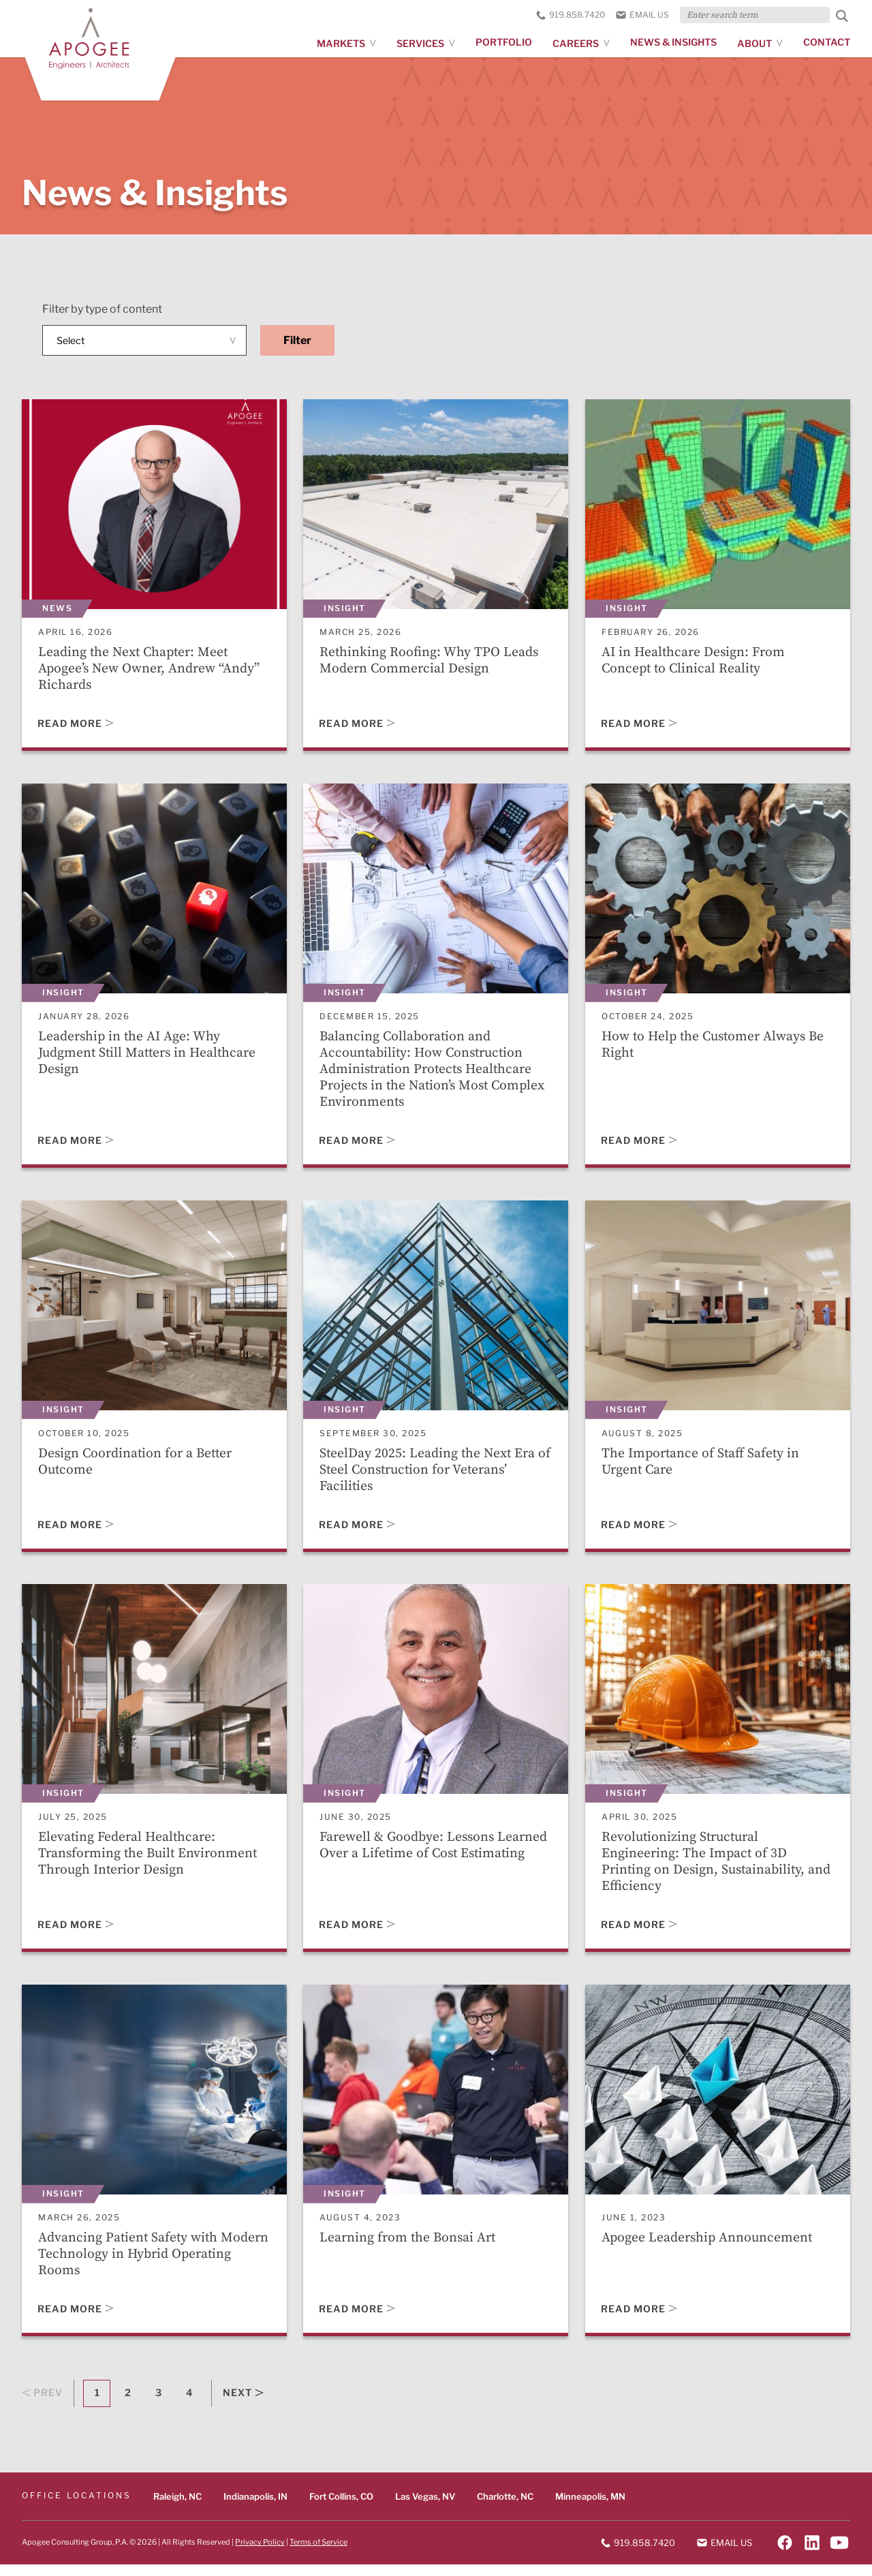  What do you see at coordinates (570, 15) in the screenshot?
I see `919.858.7420` at bounding box center [570, 15].